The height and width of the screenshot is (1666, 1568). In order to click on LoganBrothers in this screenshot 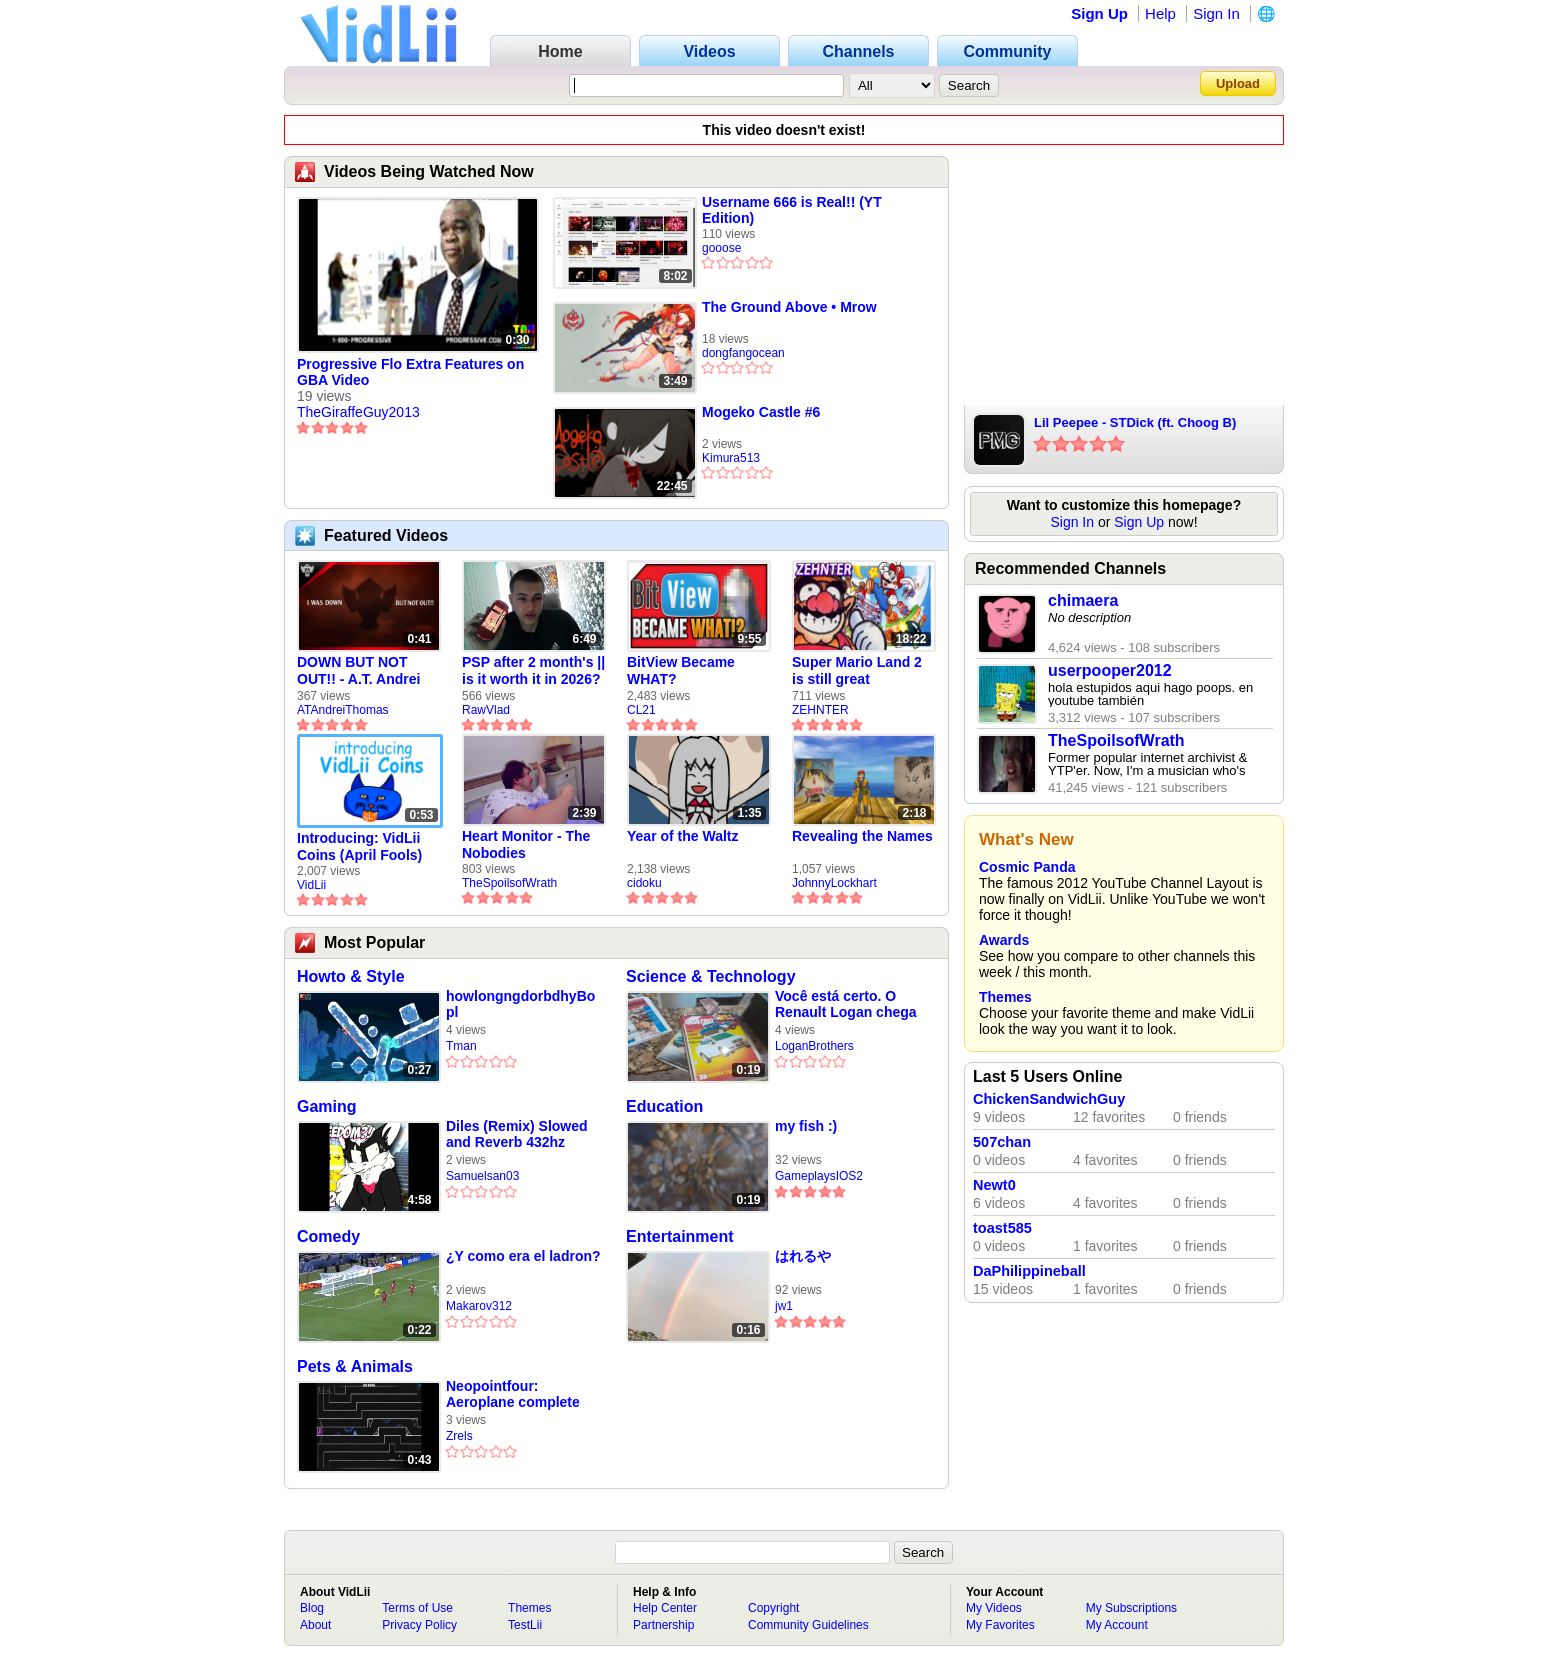, I will do `click(814, 1046)`.